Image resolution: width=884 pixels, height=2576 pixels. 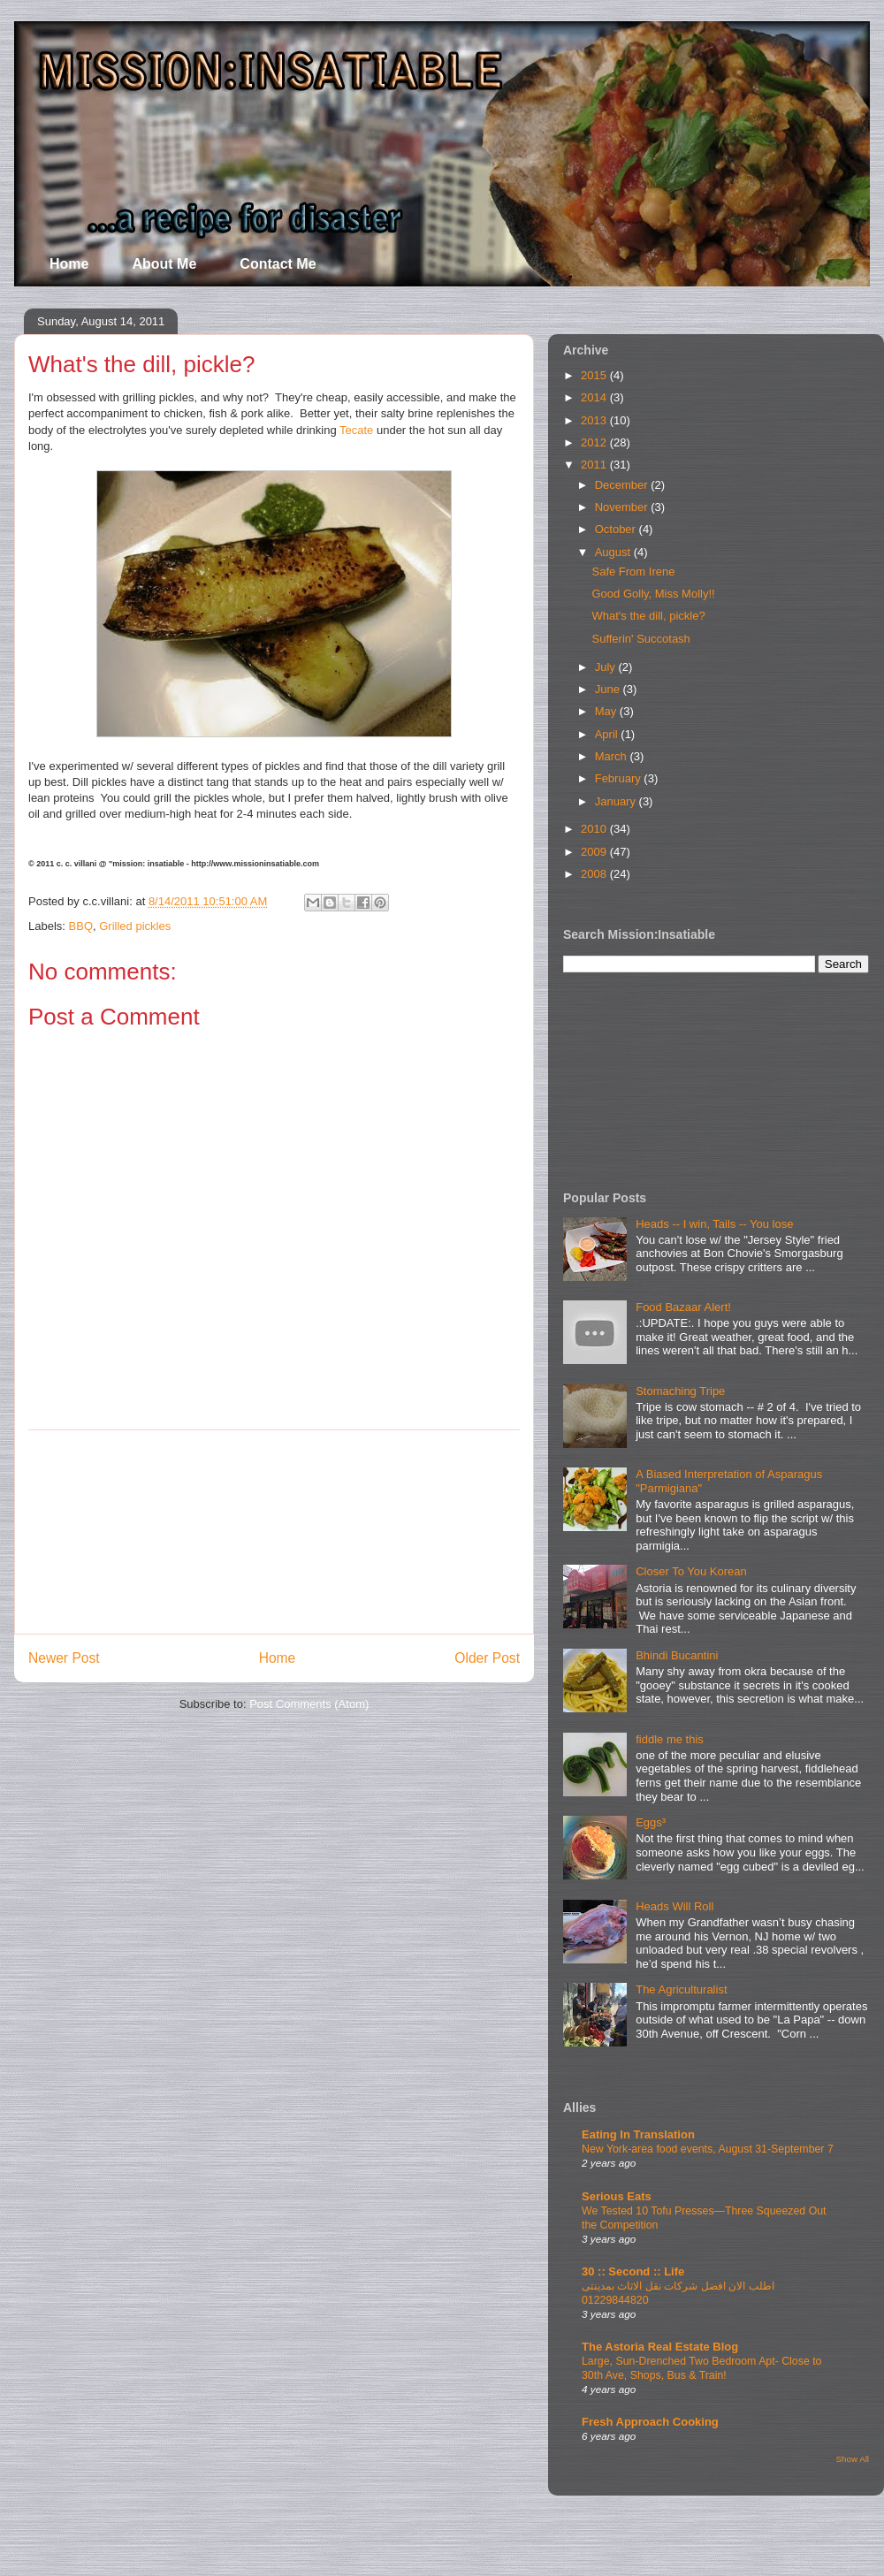 What do you see at coordinates (617, 801) in the screenshot?
I see `January` at bounding box center [617, 801].